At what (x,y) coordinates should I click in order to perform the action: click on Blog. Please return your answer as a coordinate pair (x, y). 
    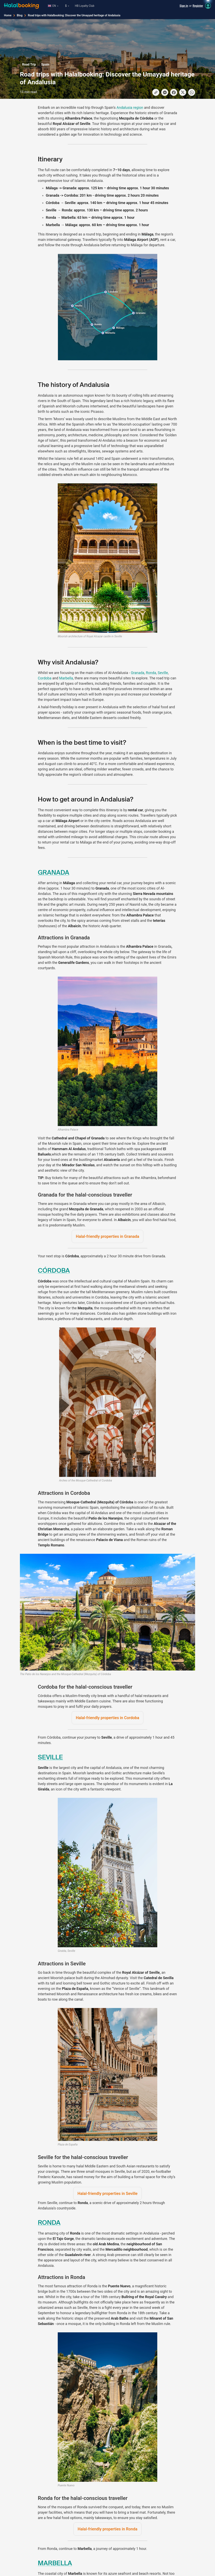
    Looking at the image, I should click on (19, 15).